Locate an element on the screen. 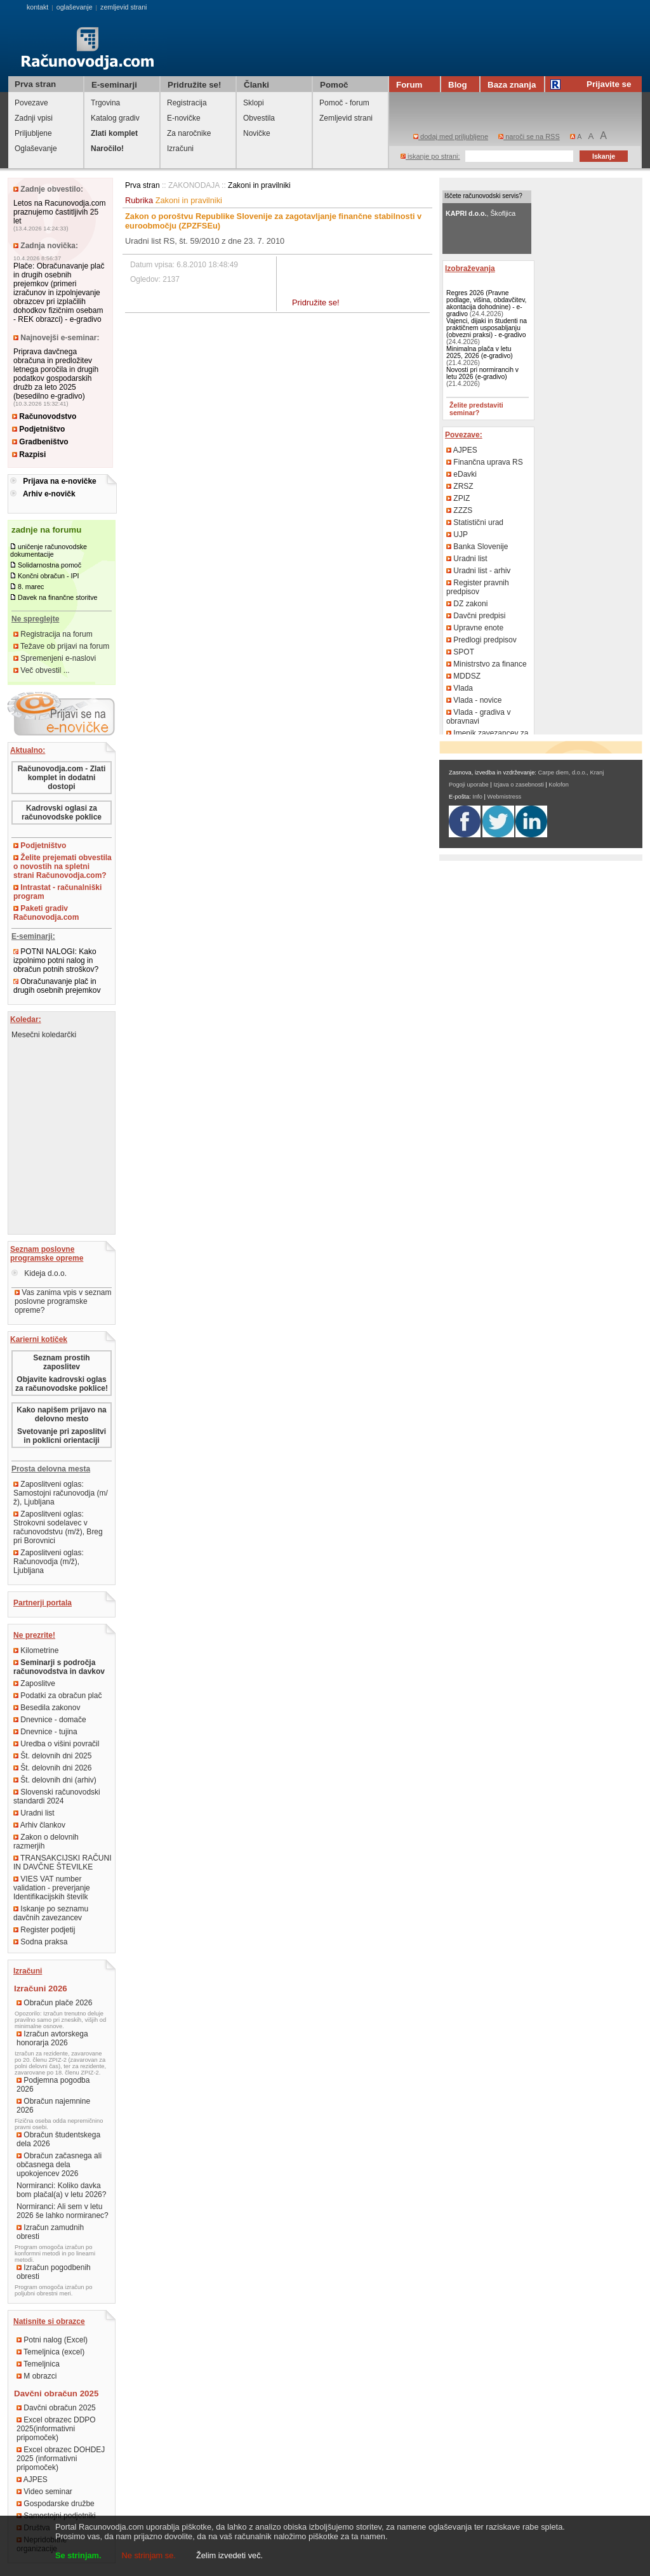 The height and width of the screenshot is (2576, 650). Izračun avtorskega honorarja 2026 is located at coordinates (52, 2038).